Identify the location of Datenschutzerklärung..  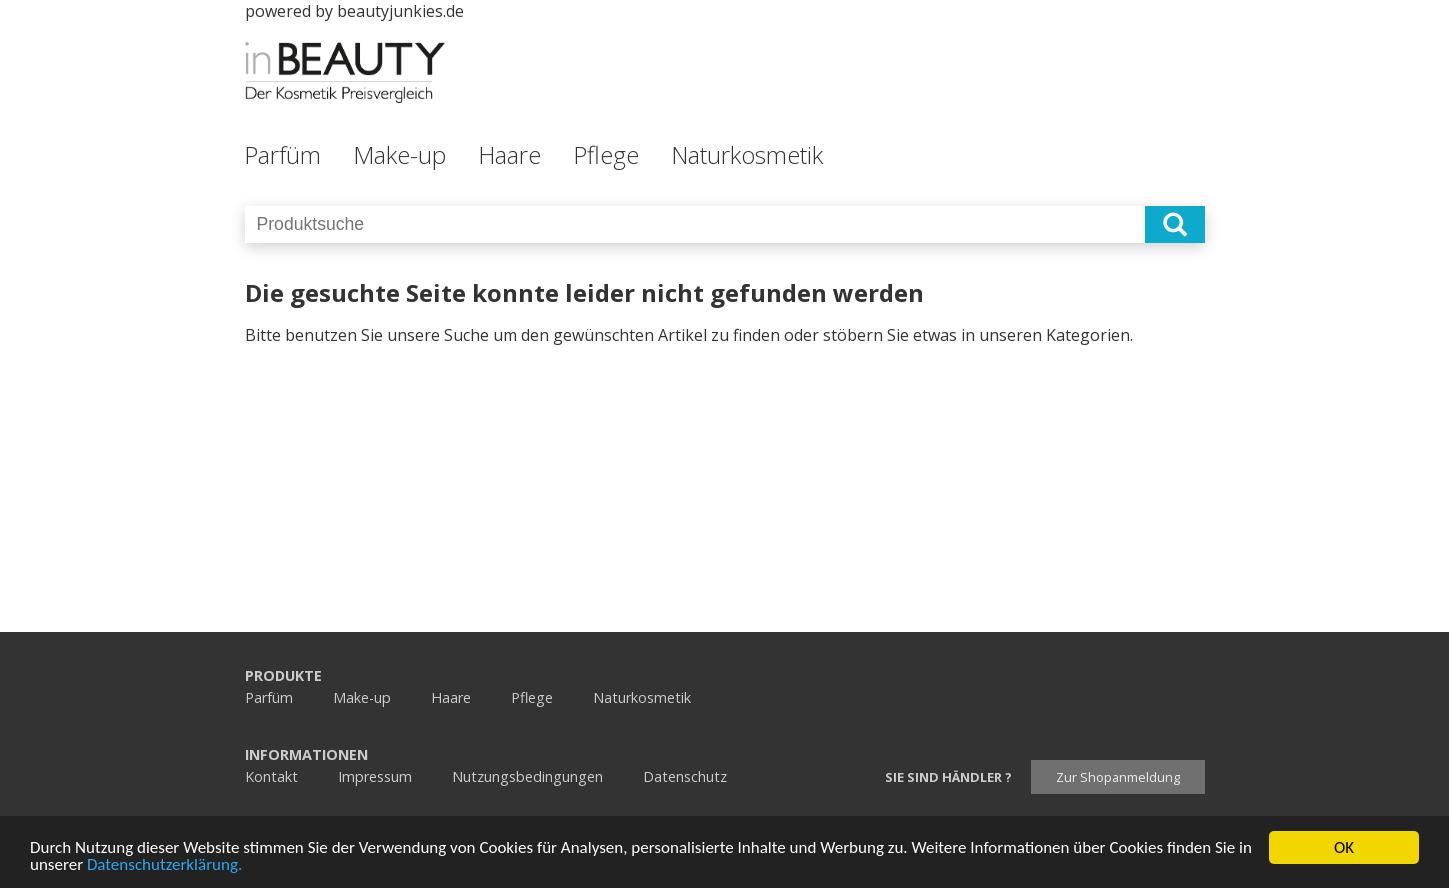
(164, 865).